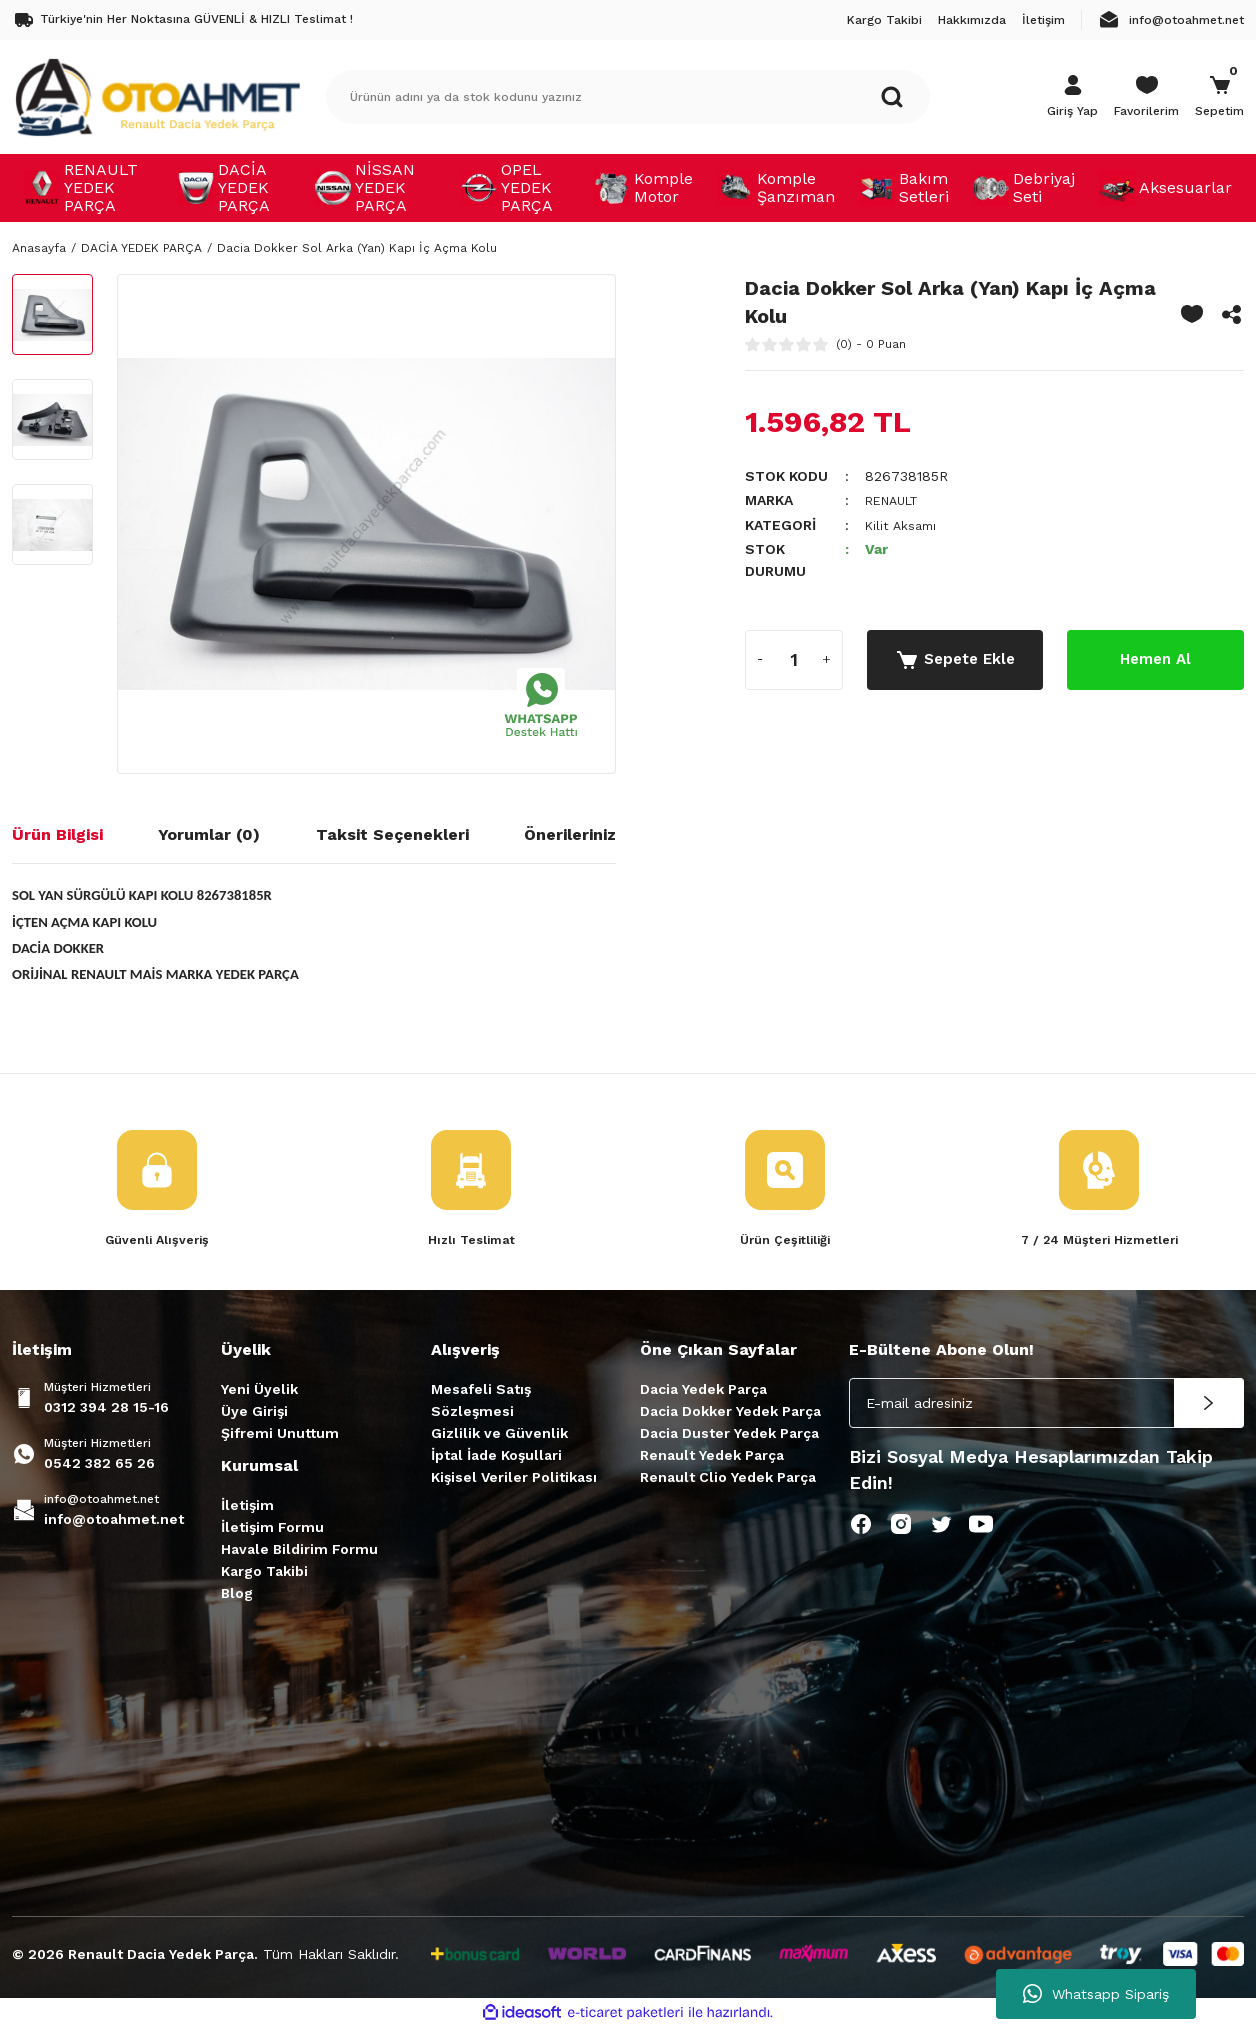 This screenshot has height=2029, width=1256. What do you see at coordinates (728, 1479) in the screenshot?
I see `Renault Clio Yedek Parça` at bounding box center [728, 1479].